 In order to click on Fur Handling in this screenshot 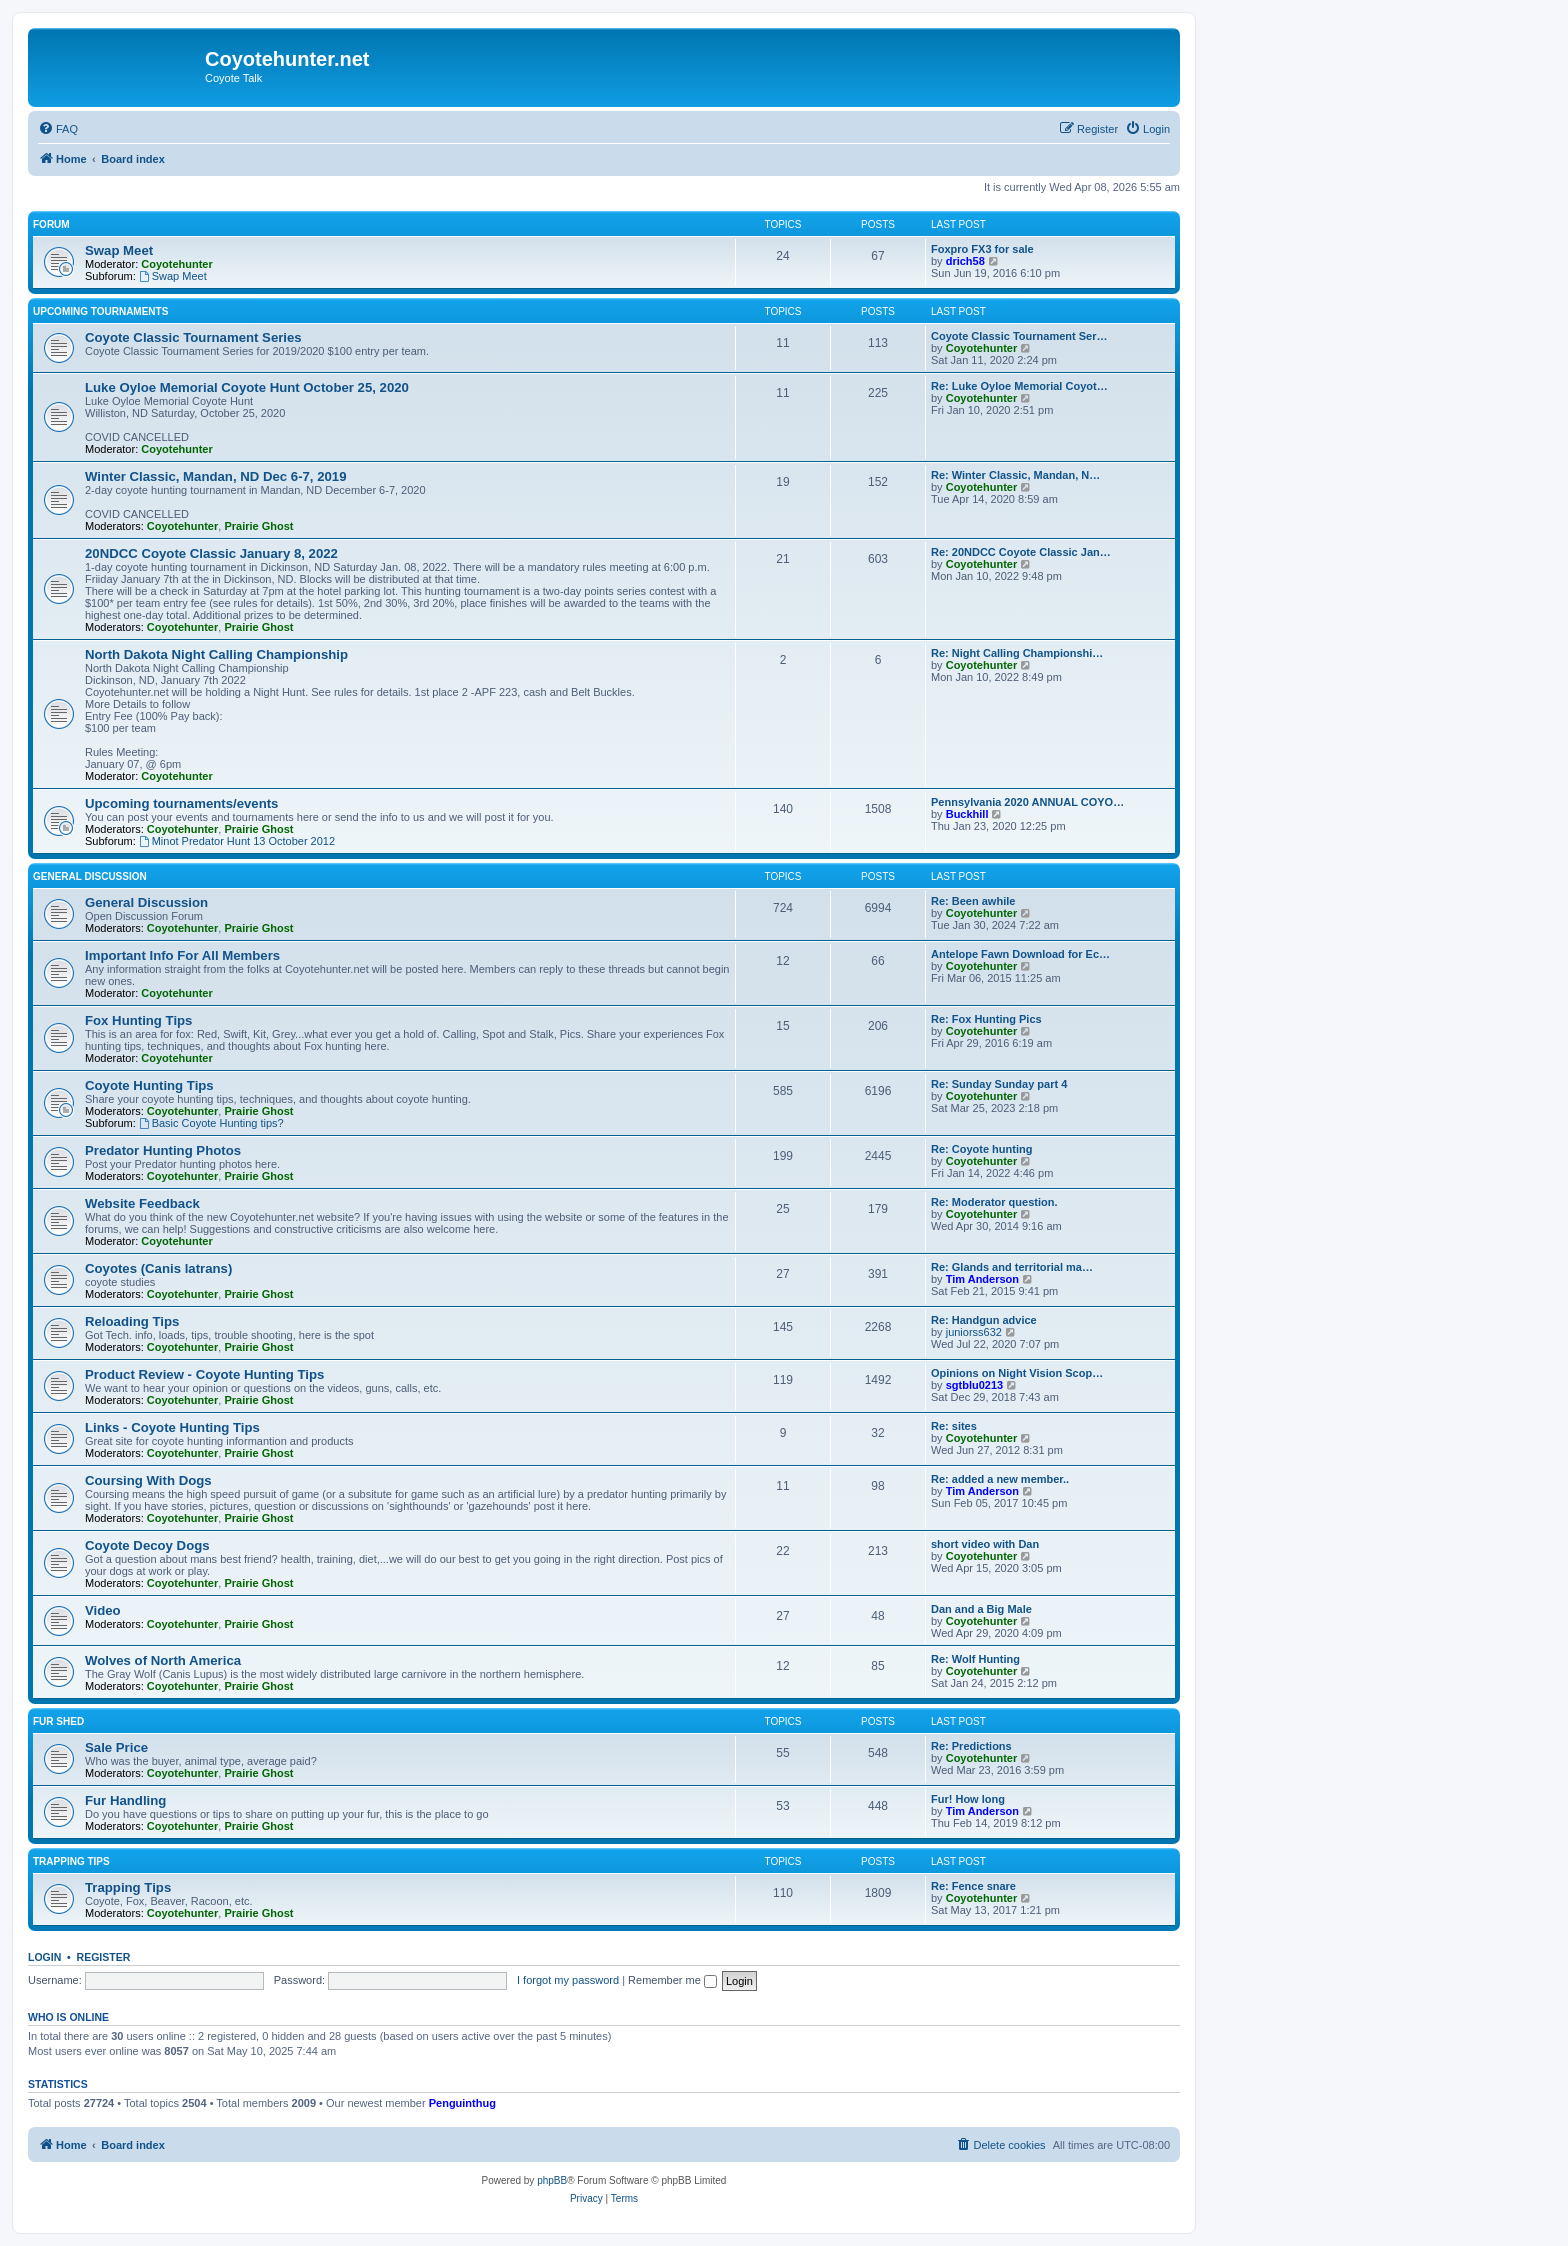, I will do `click(125, 1800)`.